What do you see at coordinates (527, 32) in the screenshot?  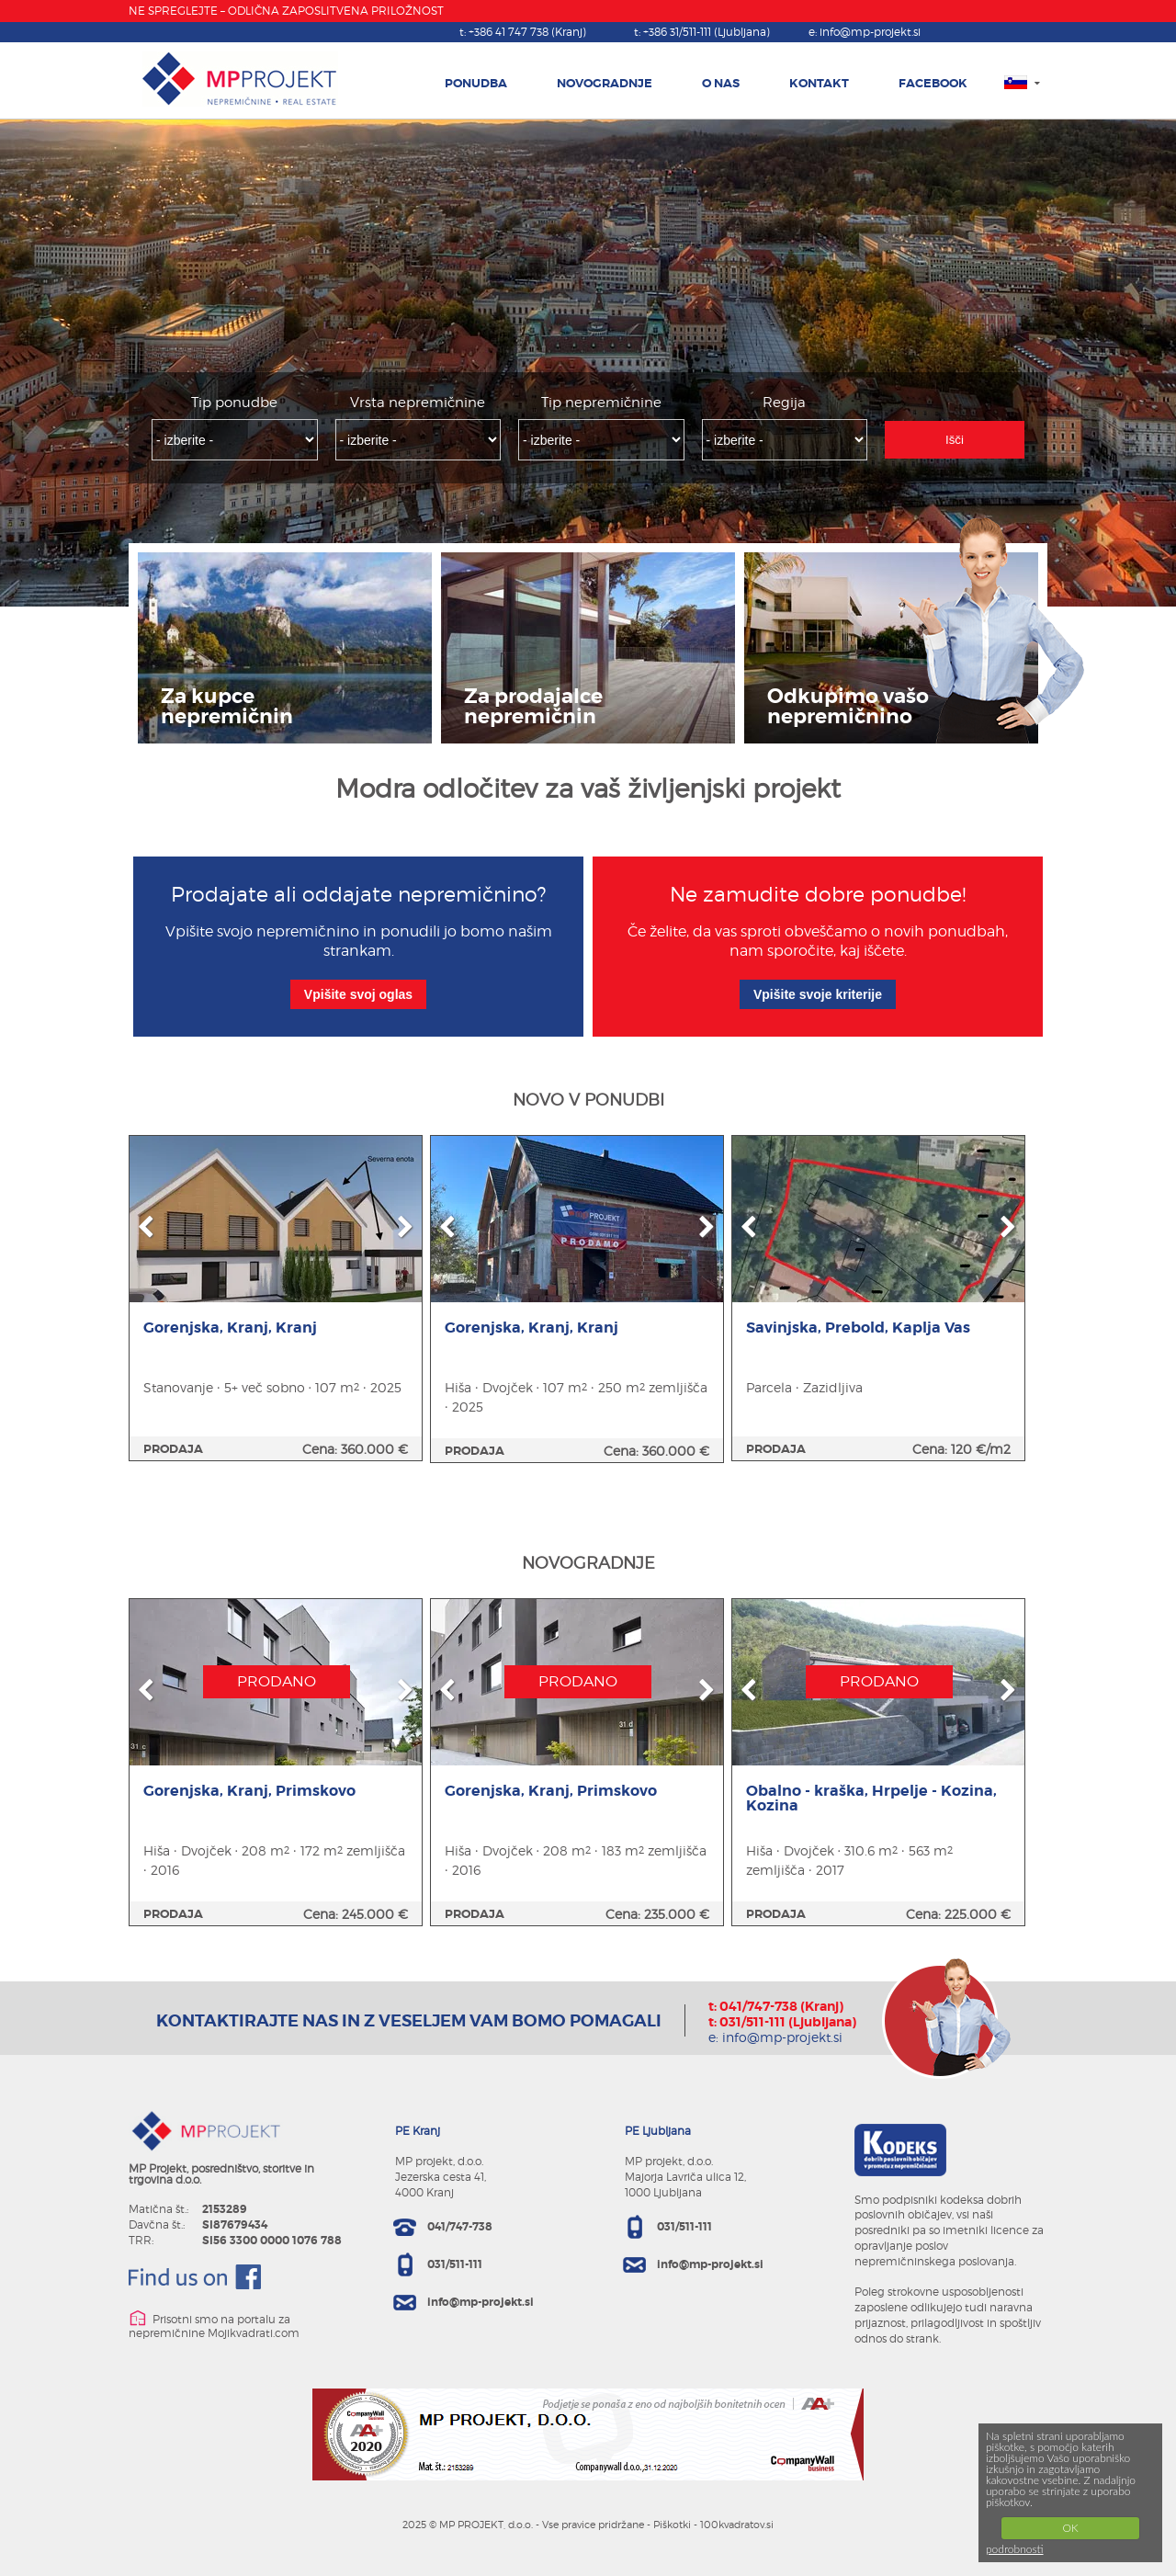 I see `+386 41 747 738 (Kranj)` at bounding box center [527, 32].